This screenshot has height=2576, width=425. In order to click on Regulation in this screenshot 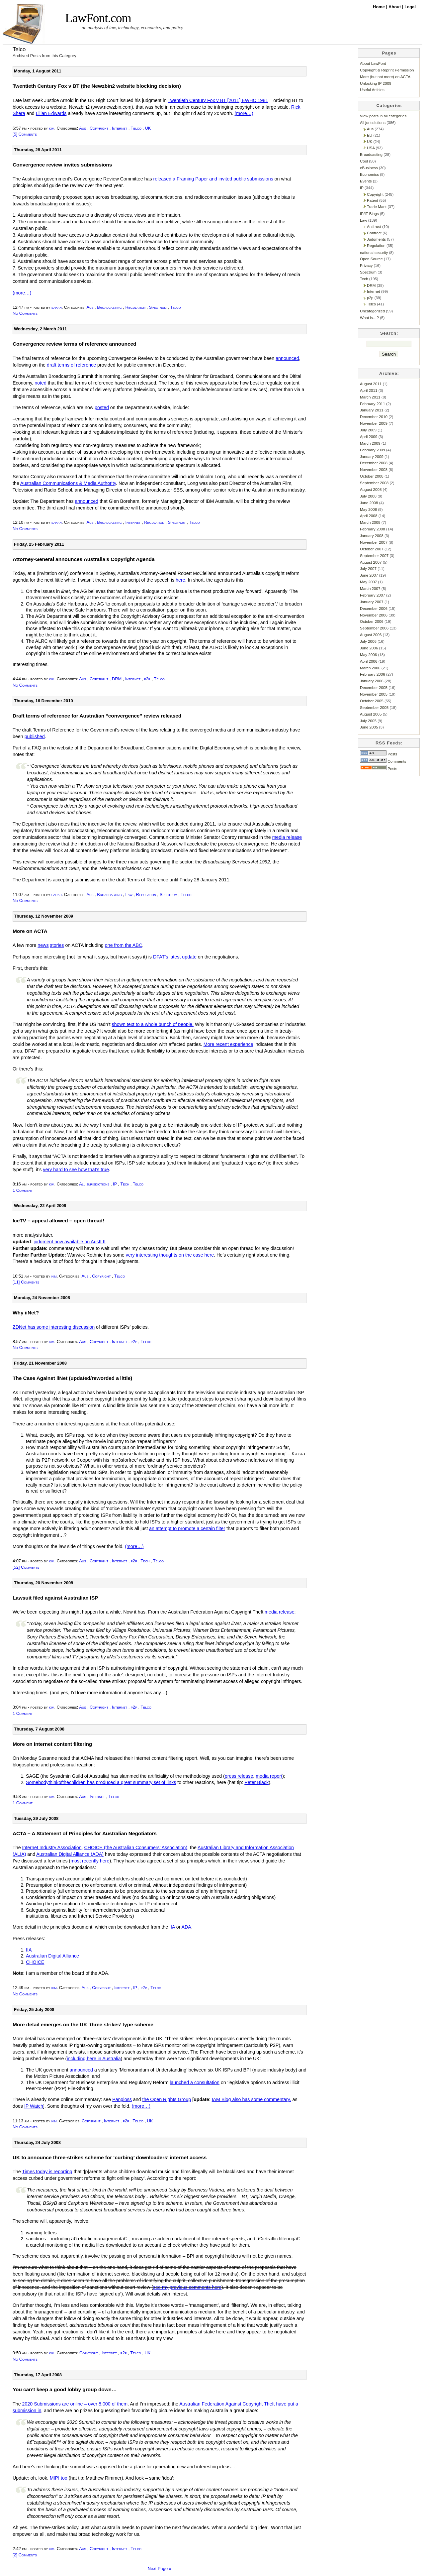, I will do `click(135, 307)`.